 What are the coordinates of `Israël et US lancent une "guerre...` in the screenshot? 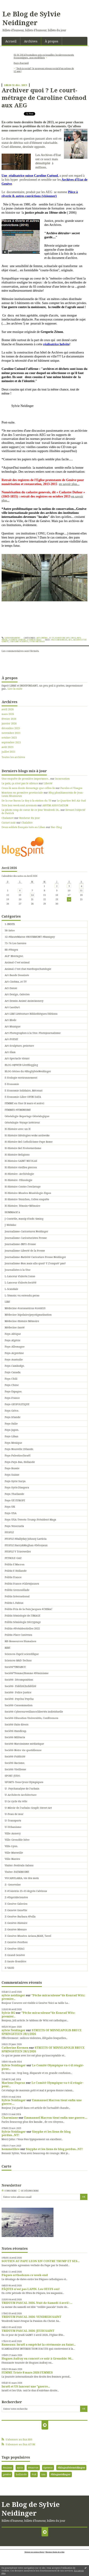 It's located at (26, 2386).